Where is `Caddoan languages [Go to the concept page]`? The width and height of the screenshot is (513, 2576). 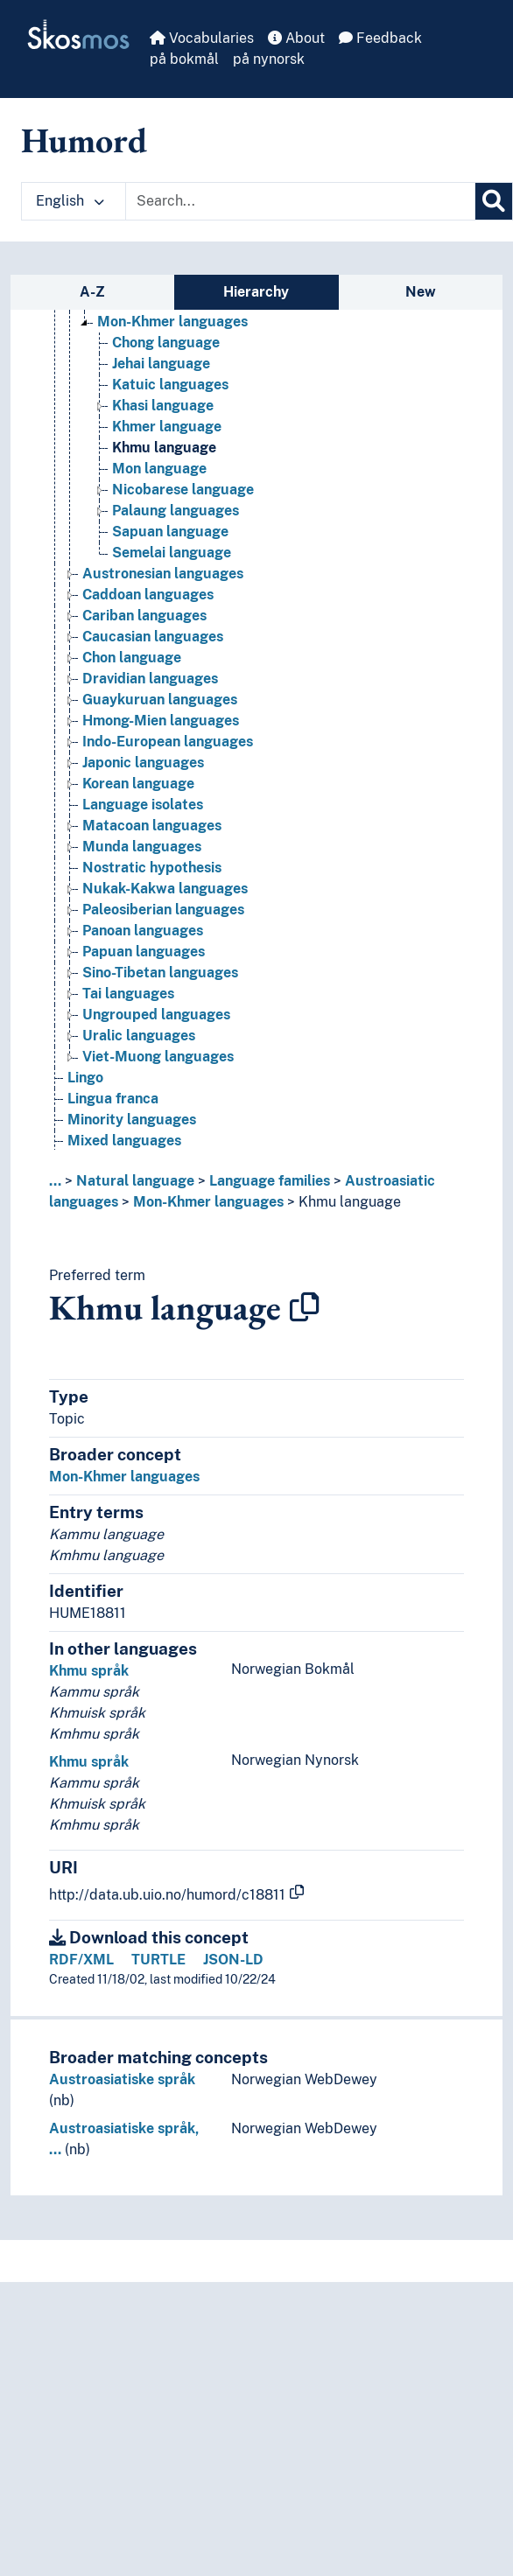
Caddoan languages [Go to the concept page] is located at coordinates (148, 594).